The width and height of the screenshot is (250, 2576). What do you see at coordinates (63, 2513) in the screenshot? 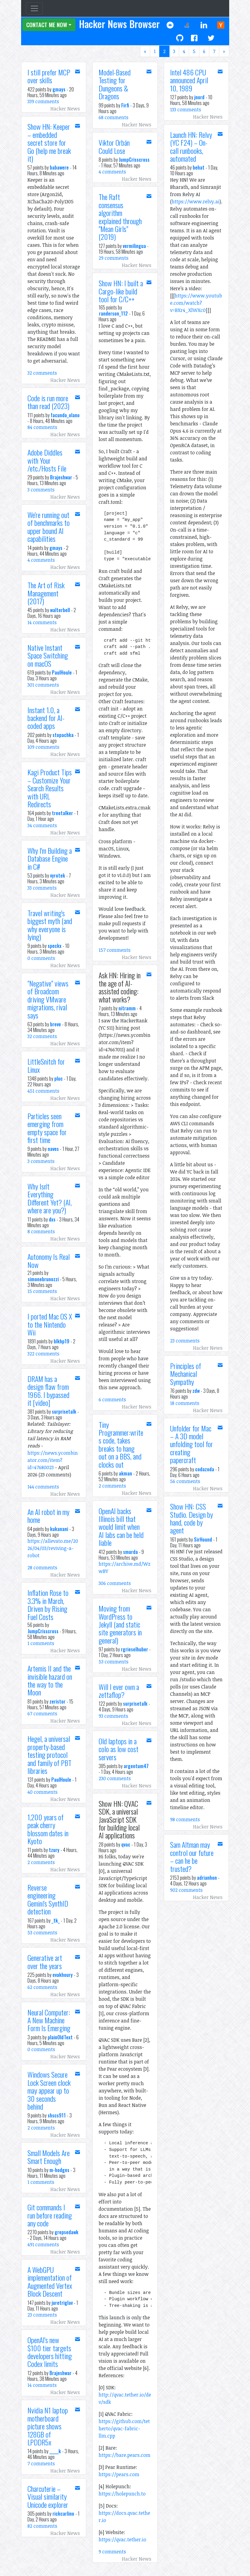
I see `rickcarlino [button]` at bounding box center [63, 2513].